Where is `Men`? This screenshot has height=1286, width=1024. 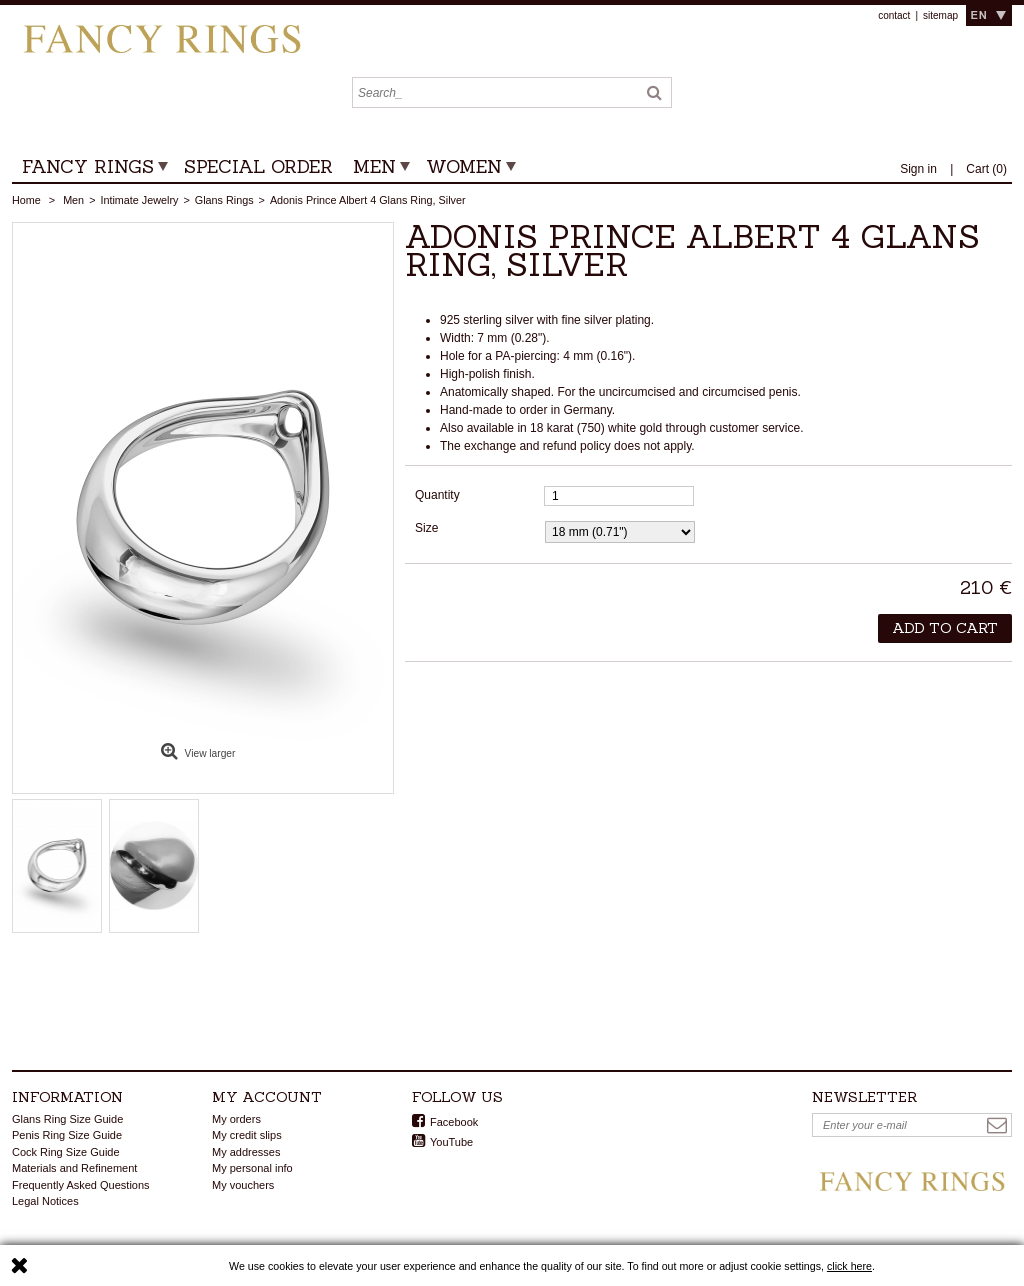 Men is located at coordinates (374, 166).